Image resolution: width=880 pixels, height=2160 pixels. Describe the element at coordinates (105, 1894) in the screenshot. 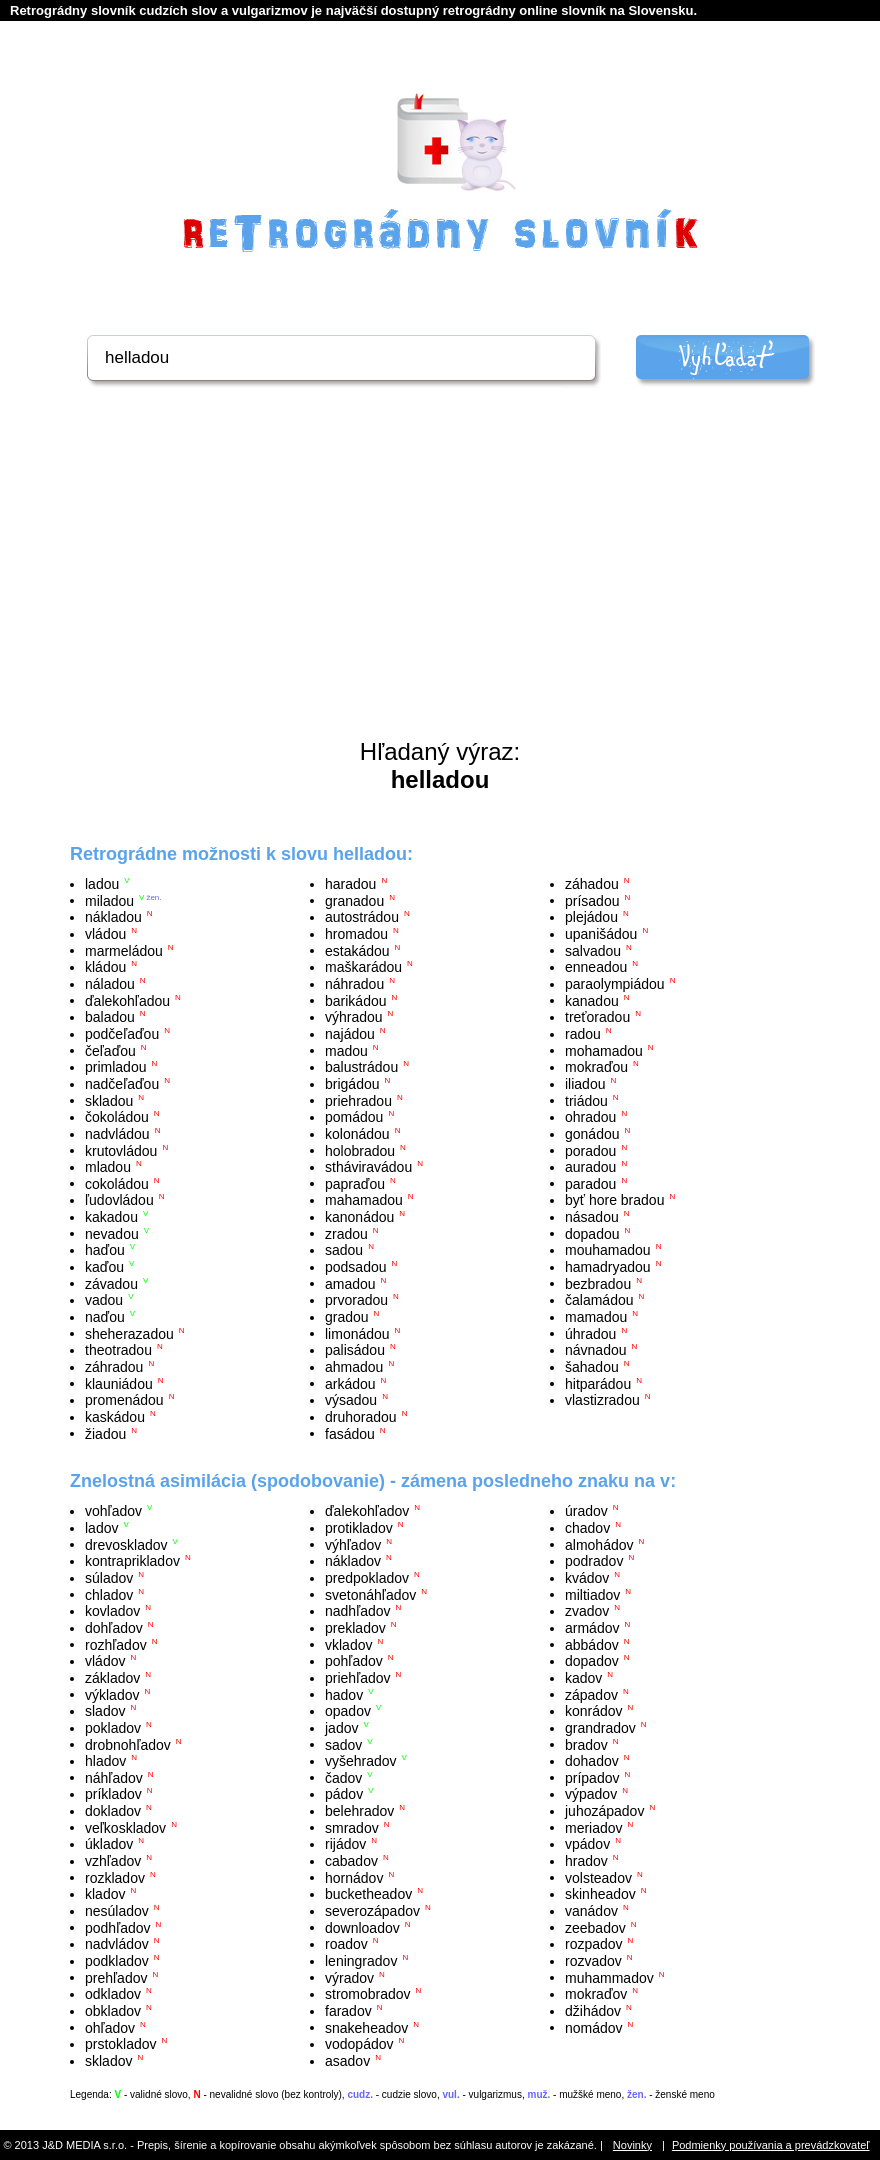

I see `kladov` at that location.